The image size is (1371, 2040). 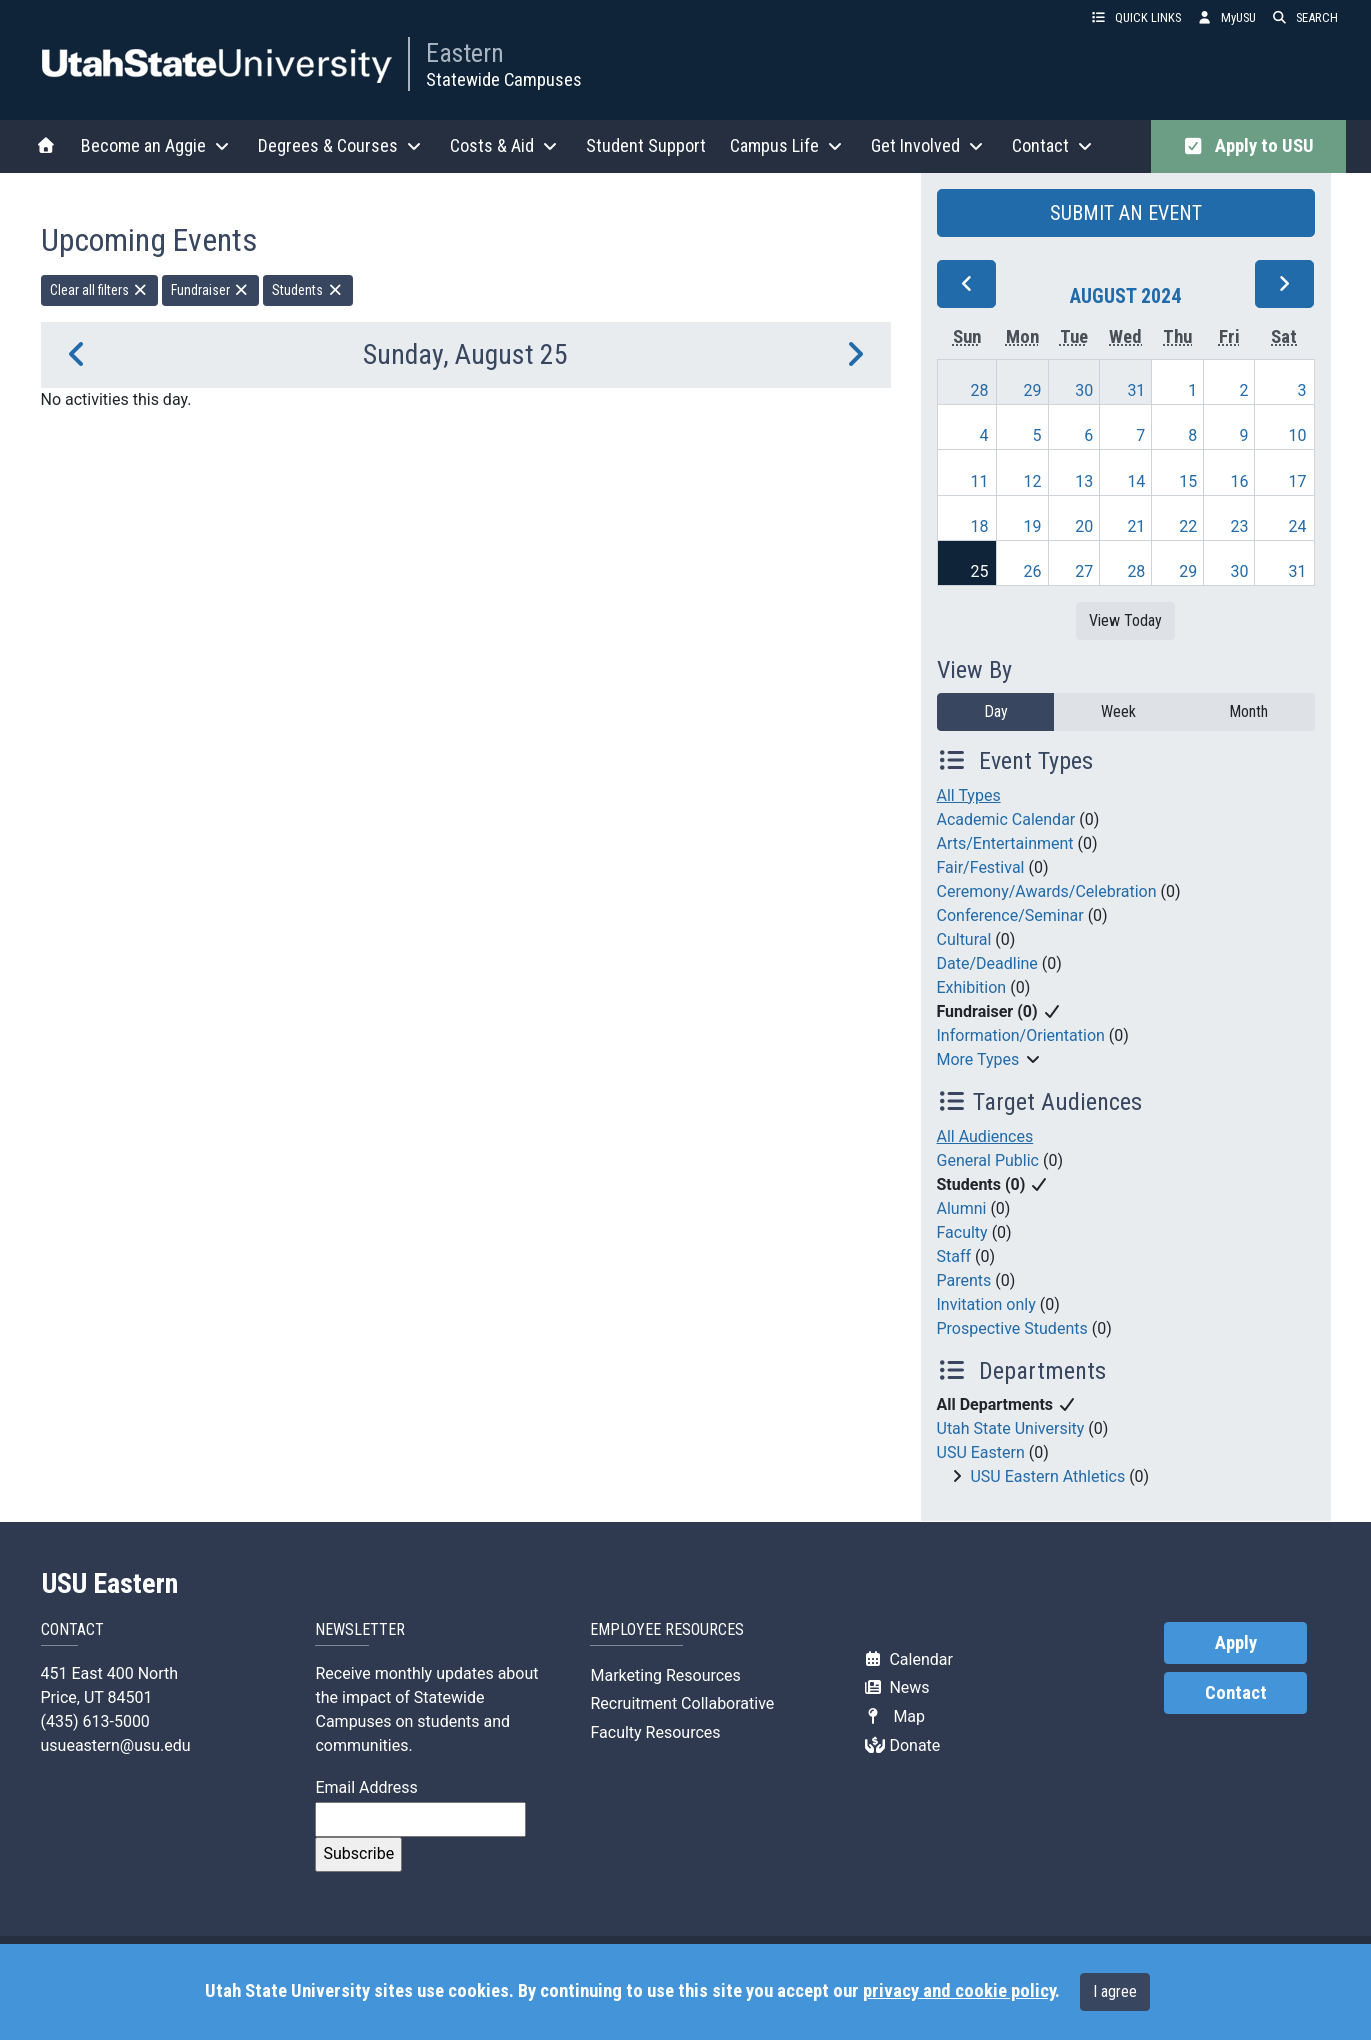 I want to click on Contact, so click(x=1236, y=1693).